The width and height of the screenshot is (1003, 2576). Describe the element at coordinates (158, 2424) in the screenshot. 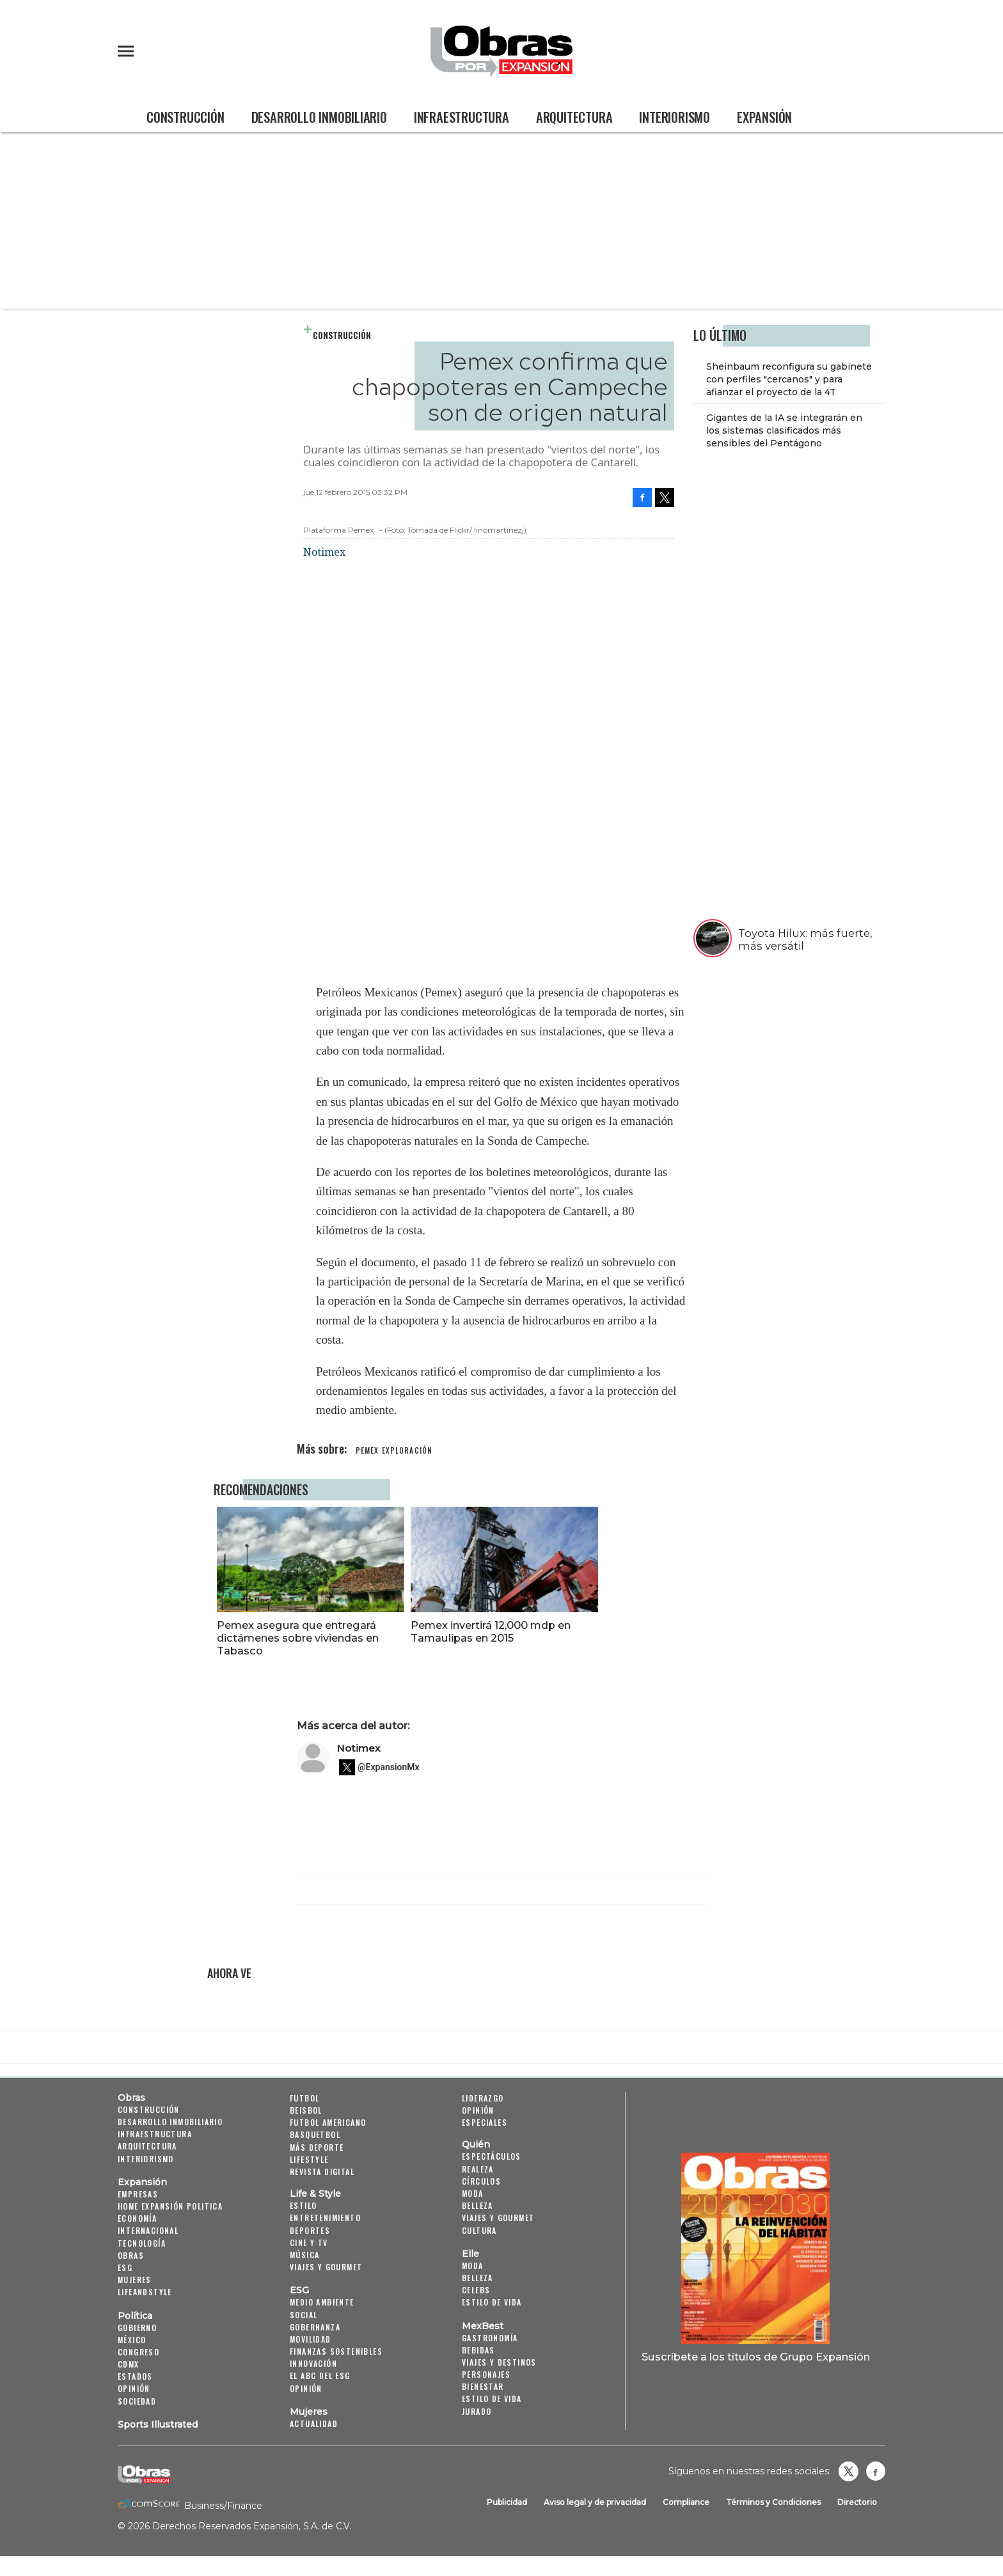

I see `Sports Illustrated` at that location.